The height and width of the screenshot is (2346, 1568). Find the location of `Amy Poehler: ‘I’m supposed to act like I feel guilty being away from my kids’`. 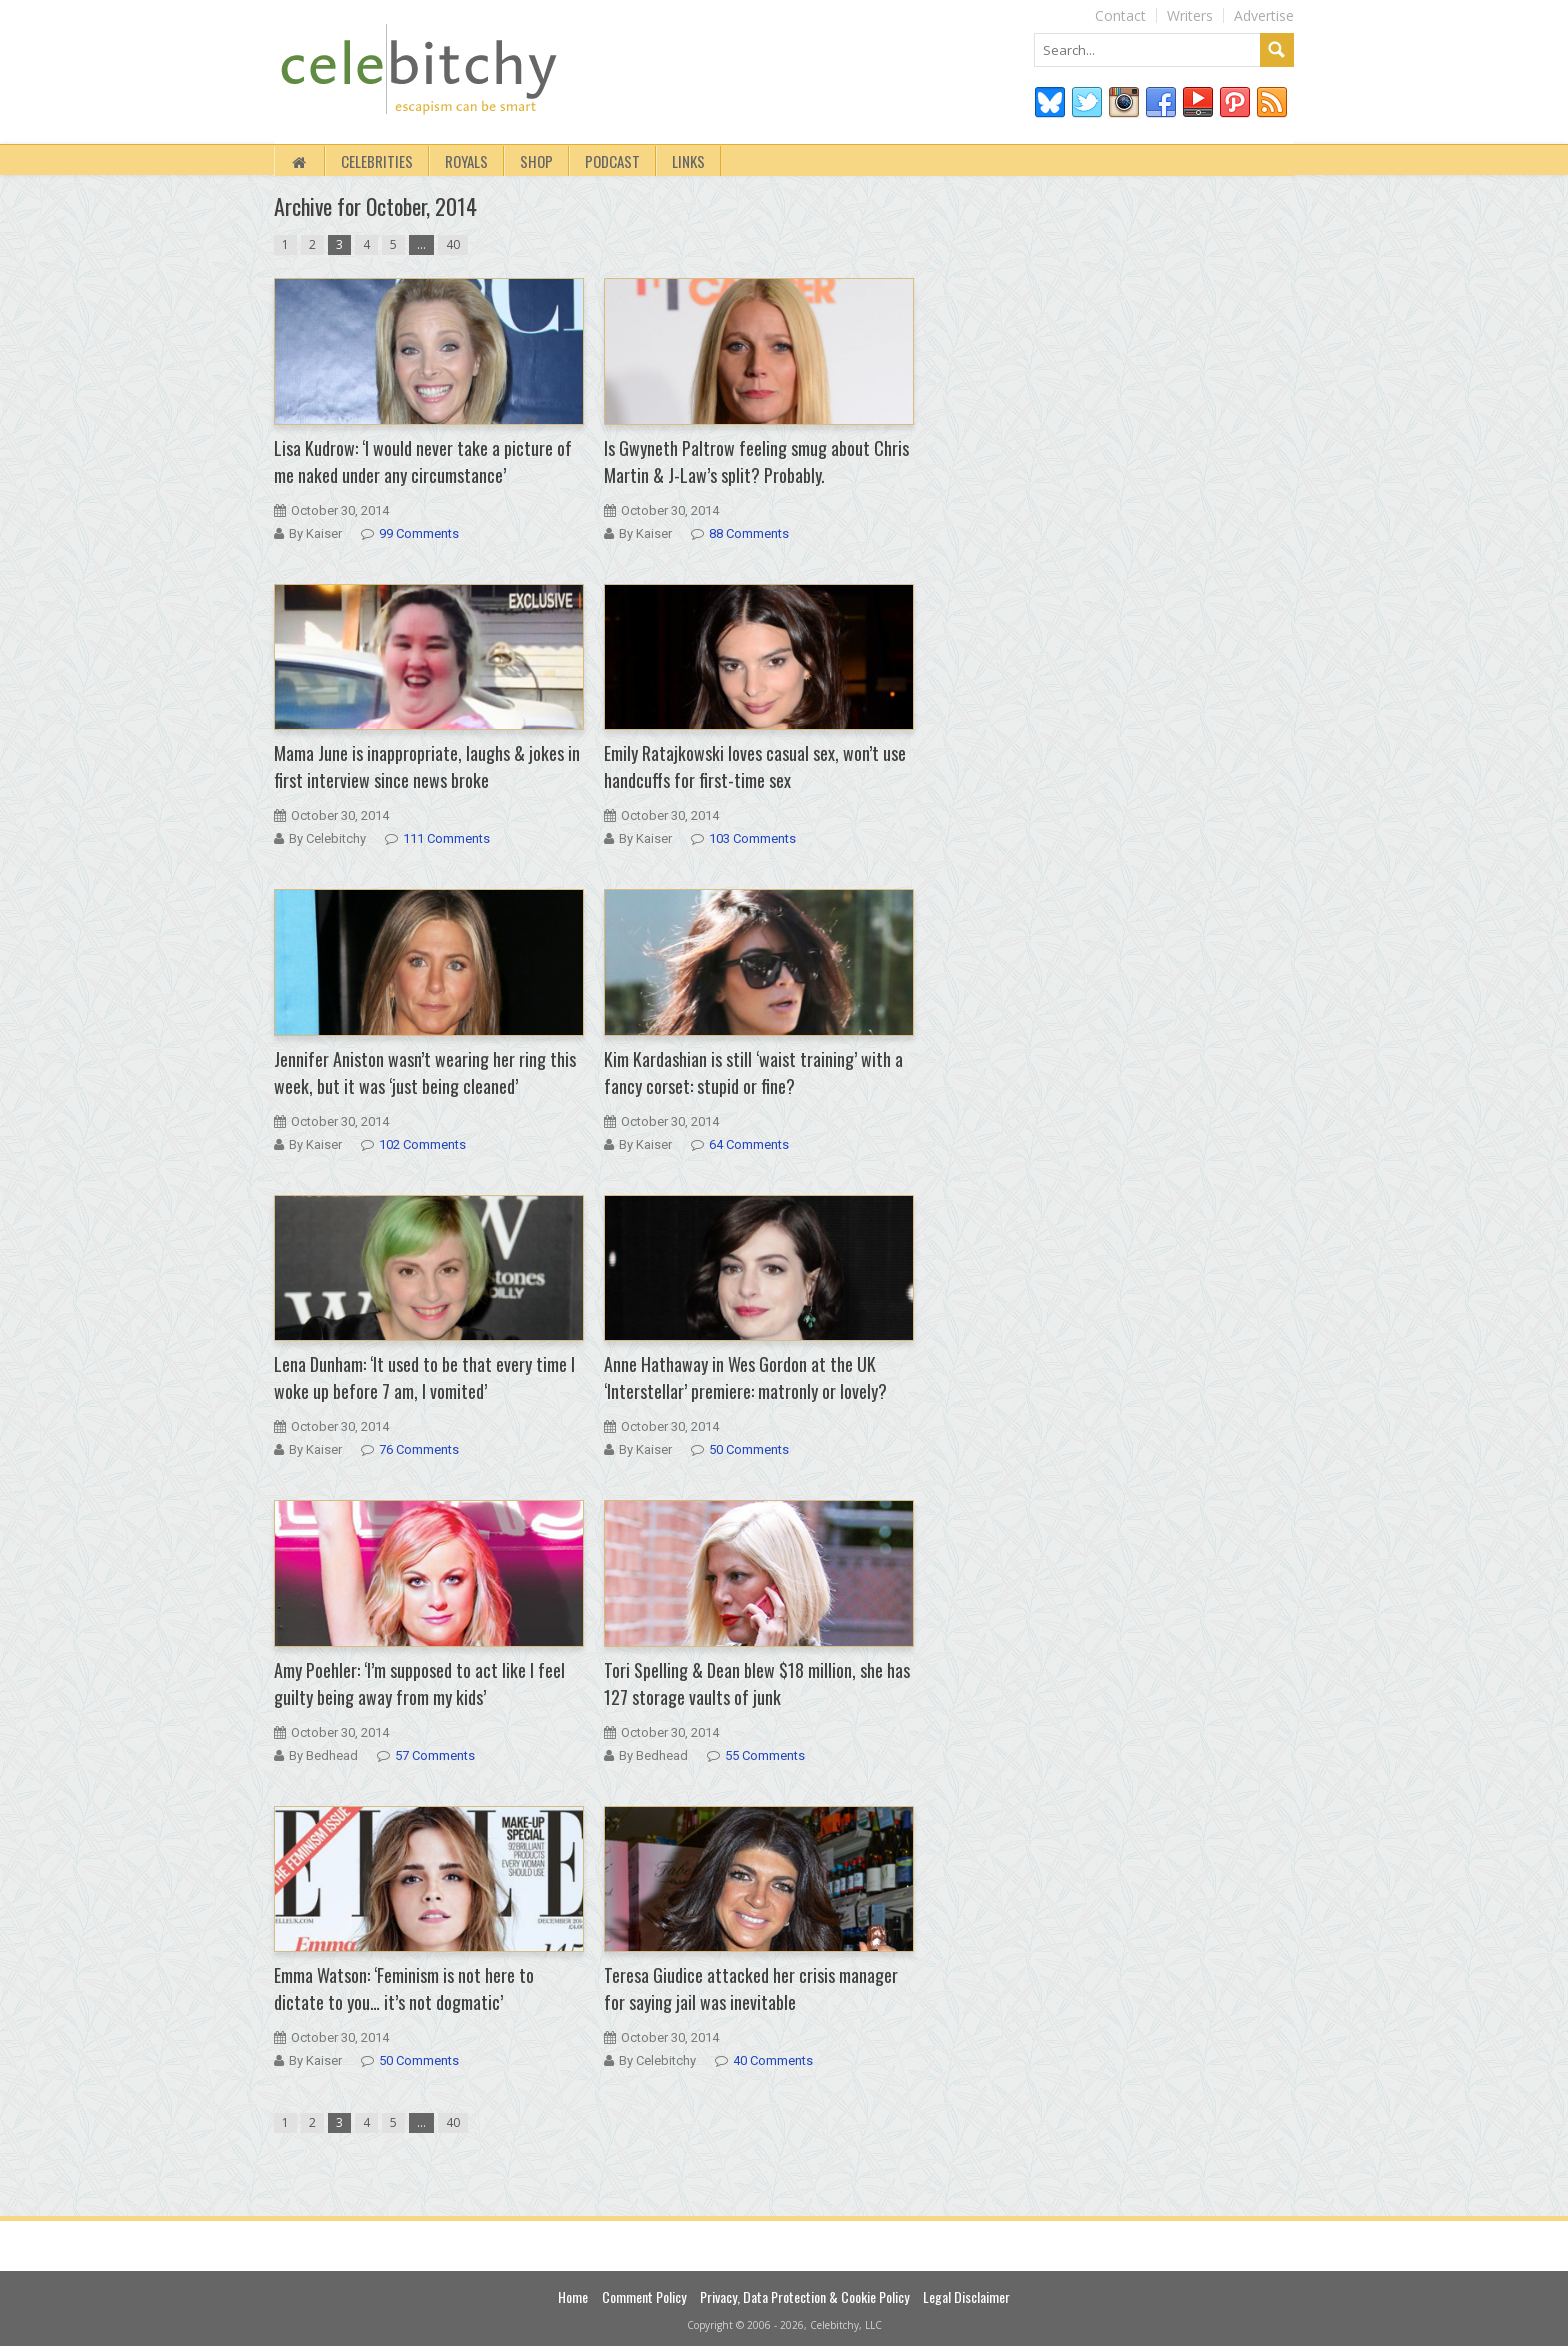

Amy Poehler: ‘I’m supposed to act like I feel guilty being away from my kids’ is located at coordinates (419, 1683).